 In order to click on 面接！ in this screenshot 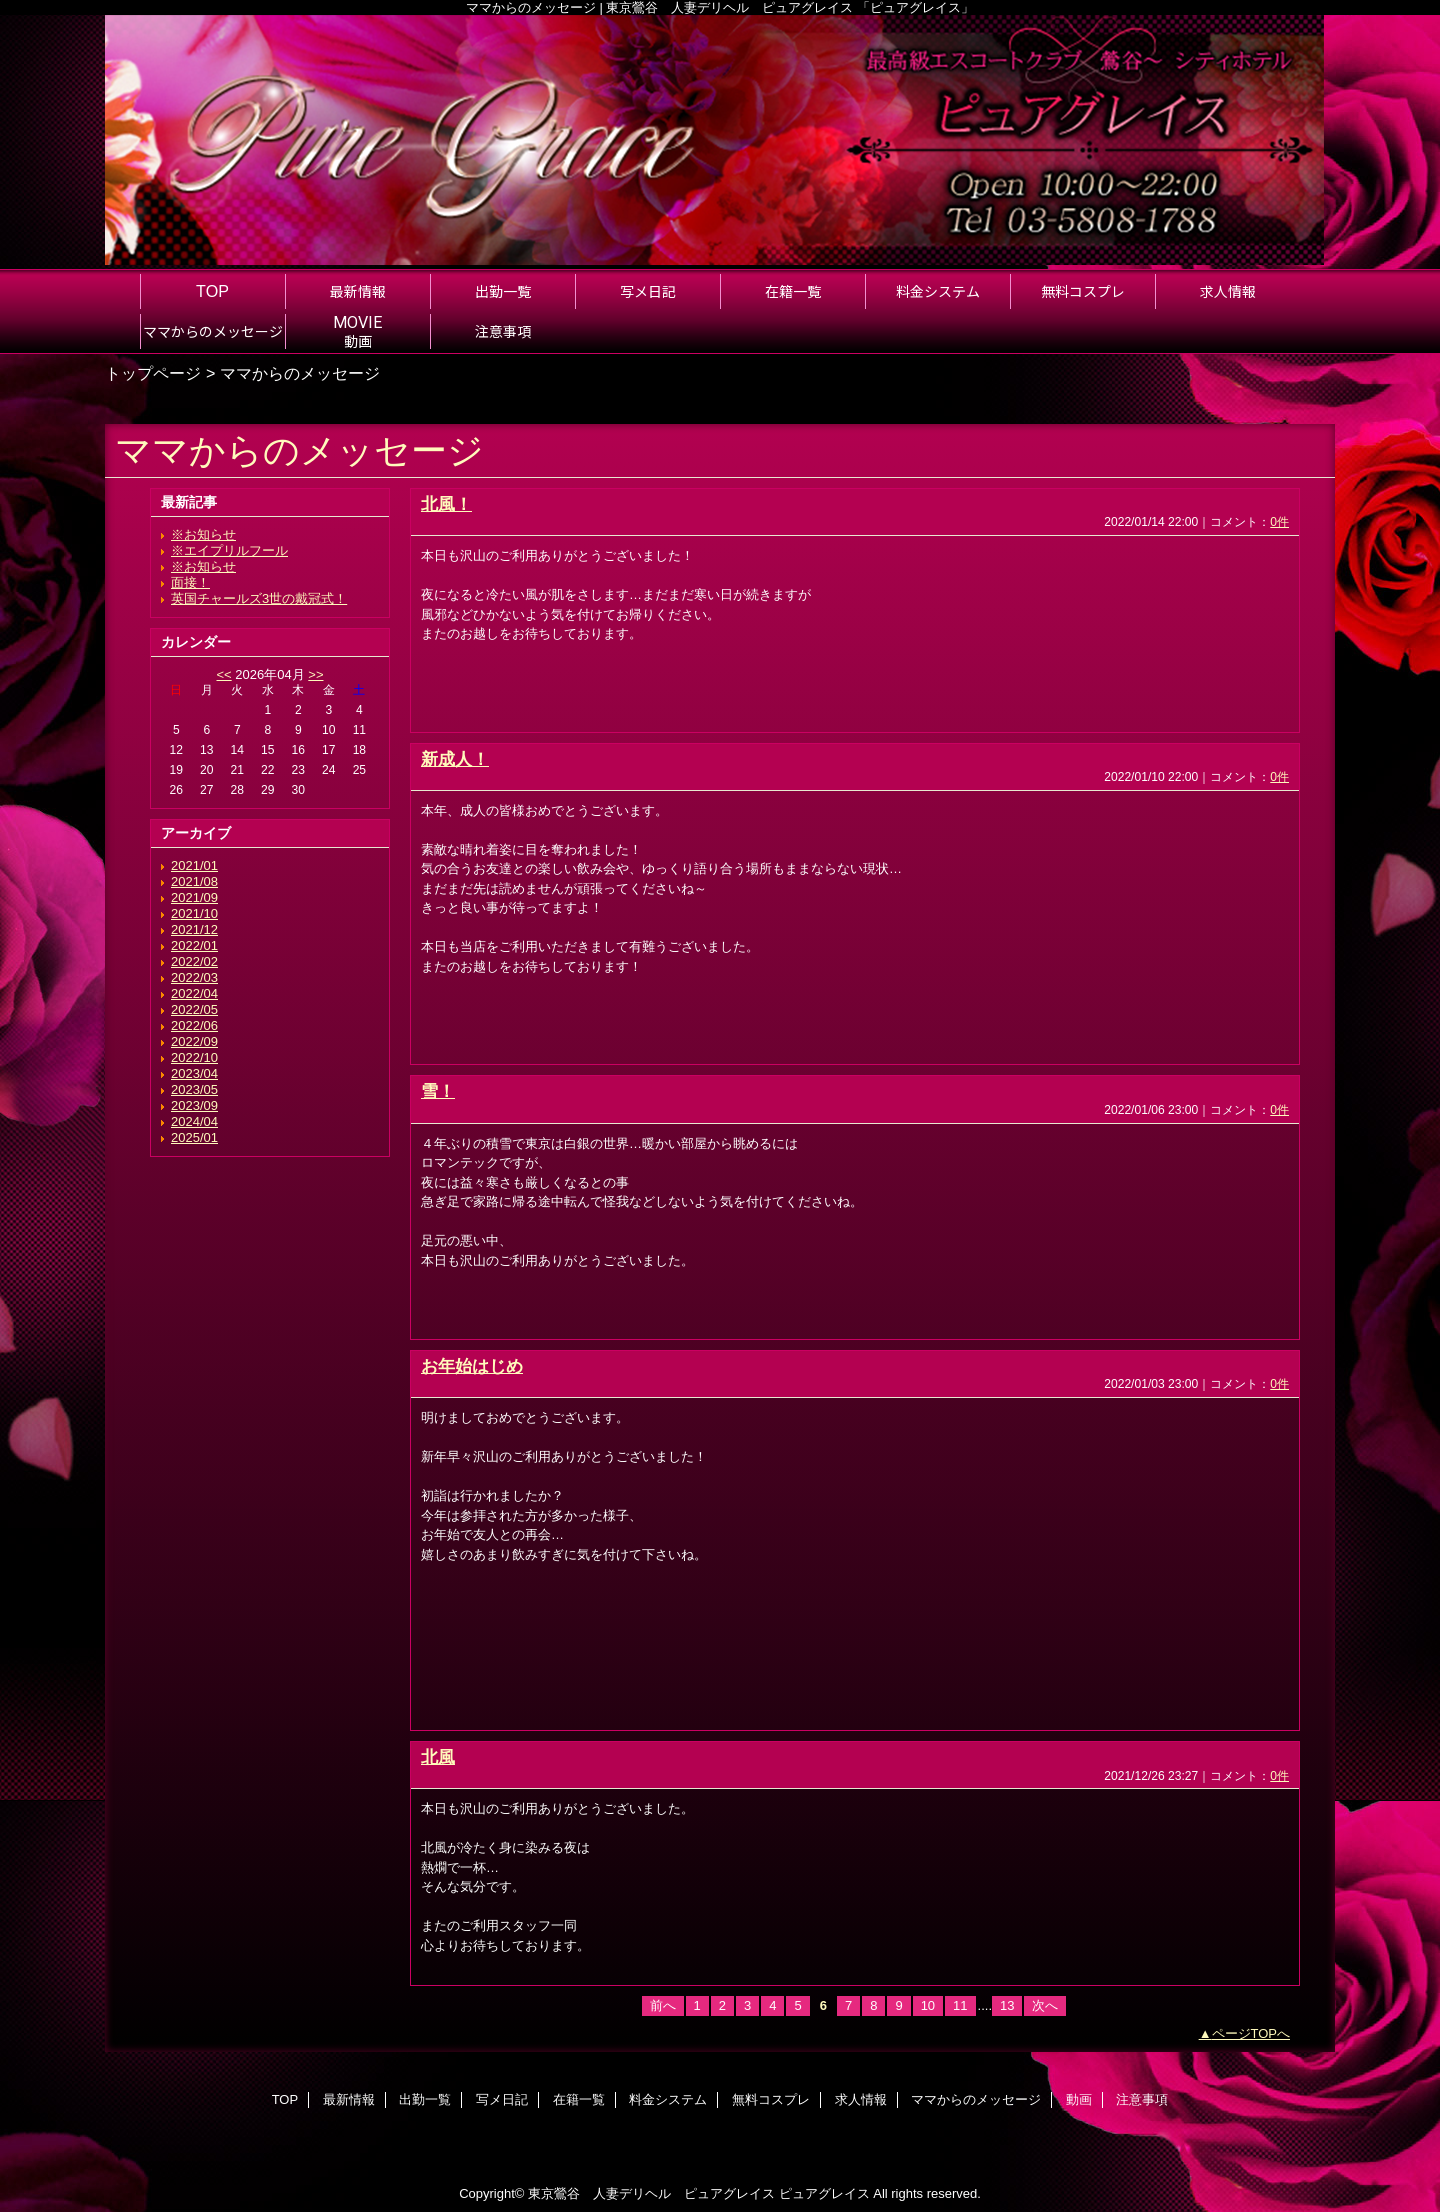, I will do `click(190, 582)`.